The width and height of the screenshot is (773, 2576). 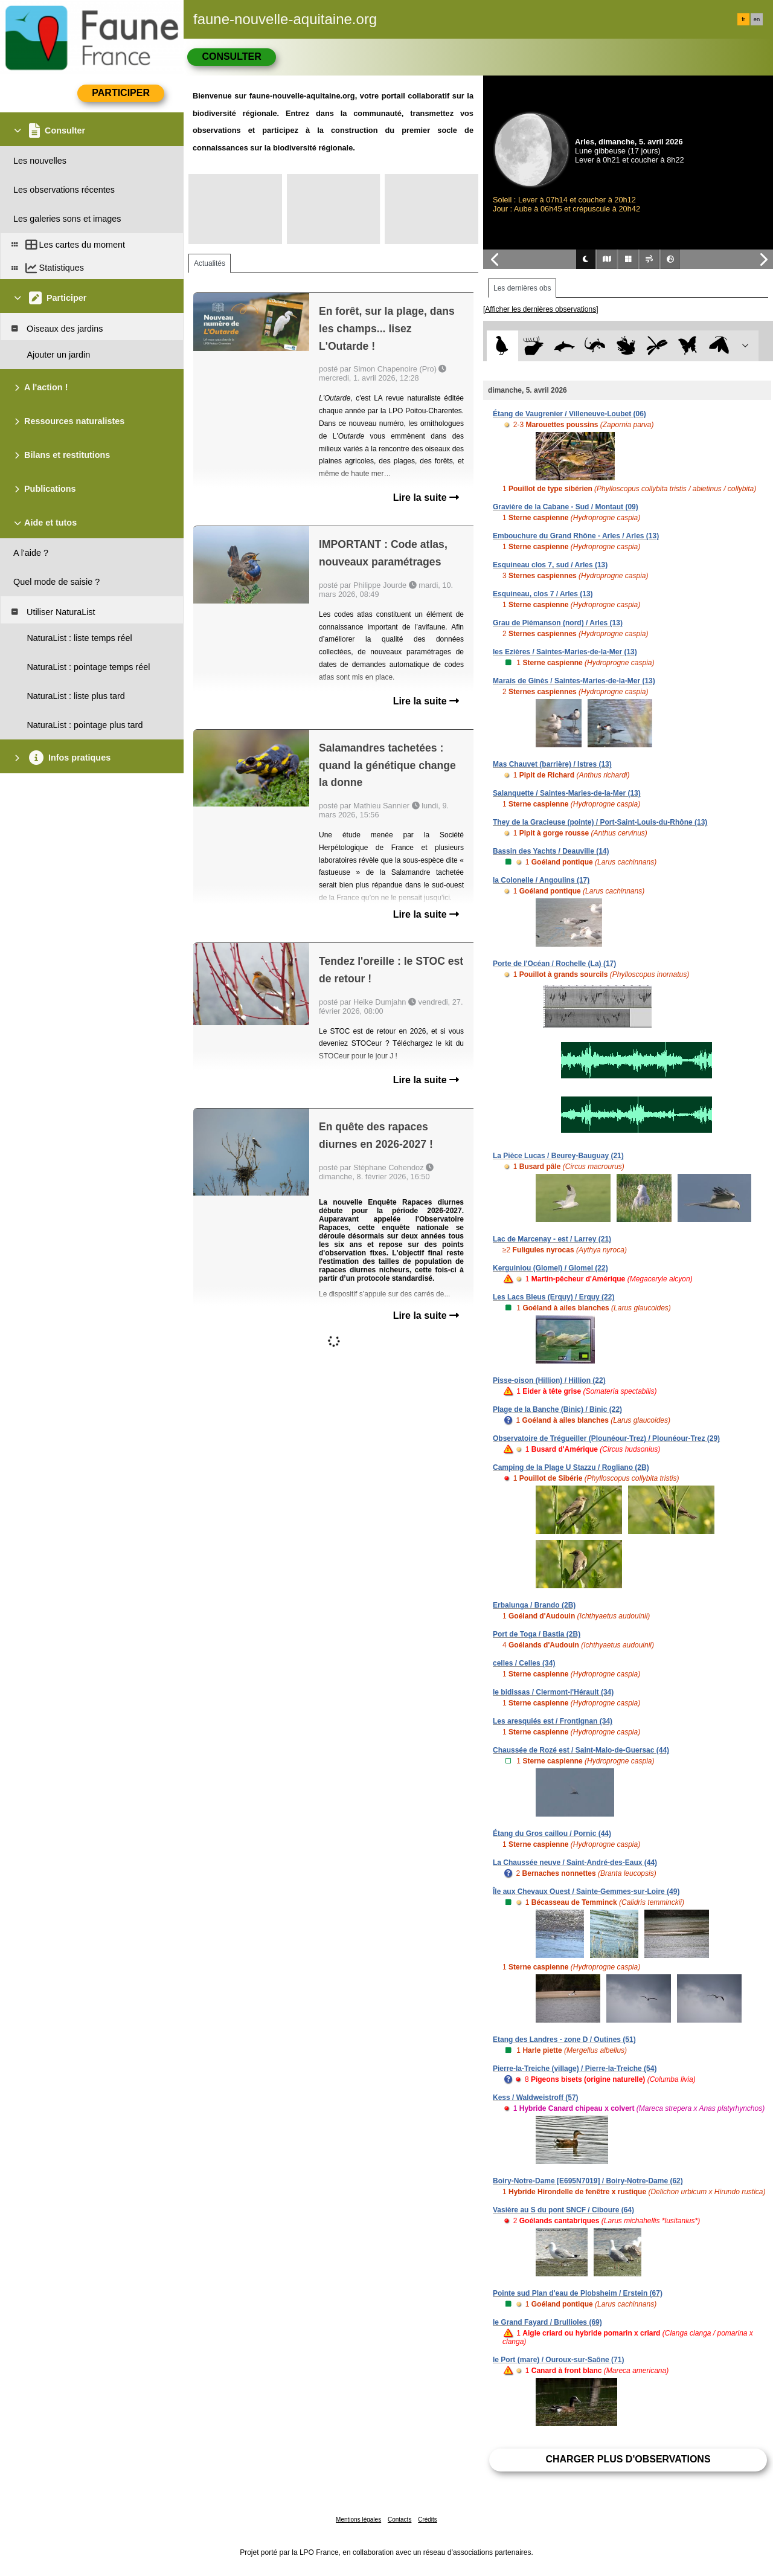 What do you see at coordinates (569, 414) in the screenshot?
I see `Étang de Vaugrenier / Villeneuve-Loubet (06)` at bounding box center [569, 414].